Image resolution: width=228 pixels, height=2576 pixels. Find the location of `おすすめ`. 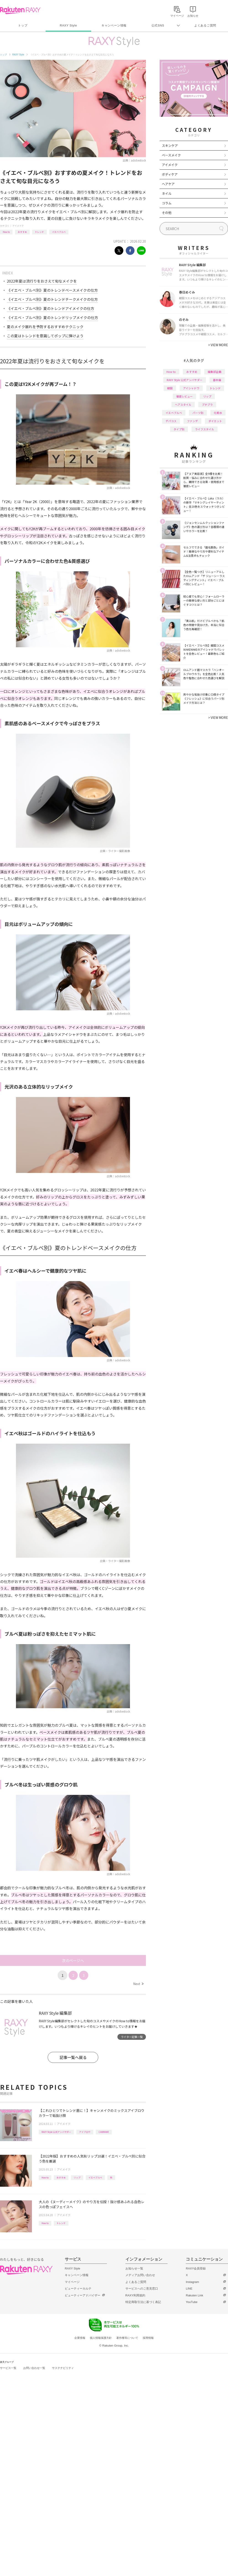

おすすめ is located at coordinates (22, 232).